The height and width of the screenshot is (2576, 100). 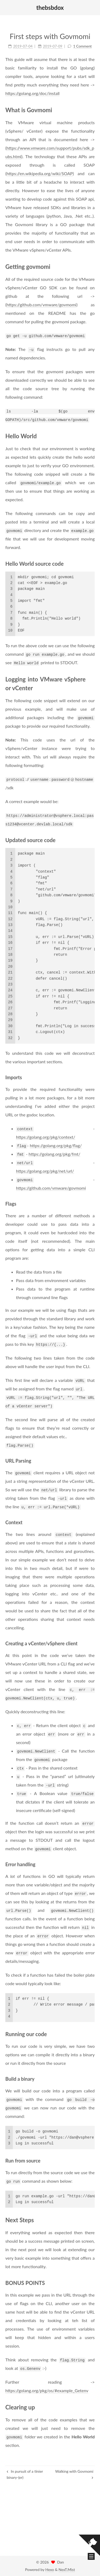 What do you see at coordinates (82, 45) in the screenshot?
I see `1 Comment` at bounding box center [82, 45].